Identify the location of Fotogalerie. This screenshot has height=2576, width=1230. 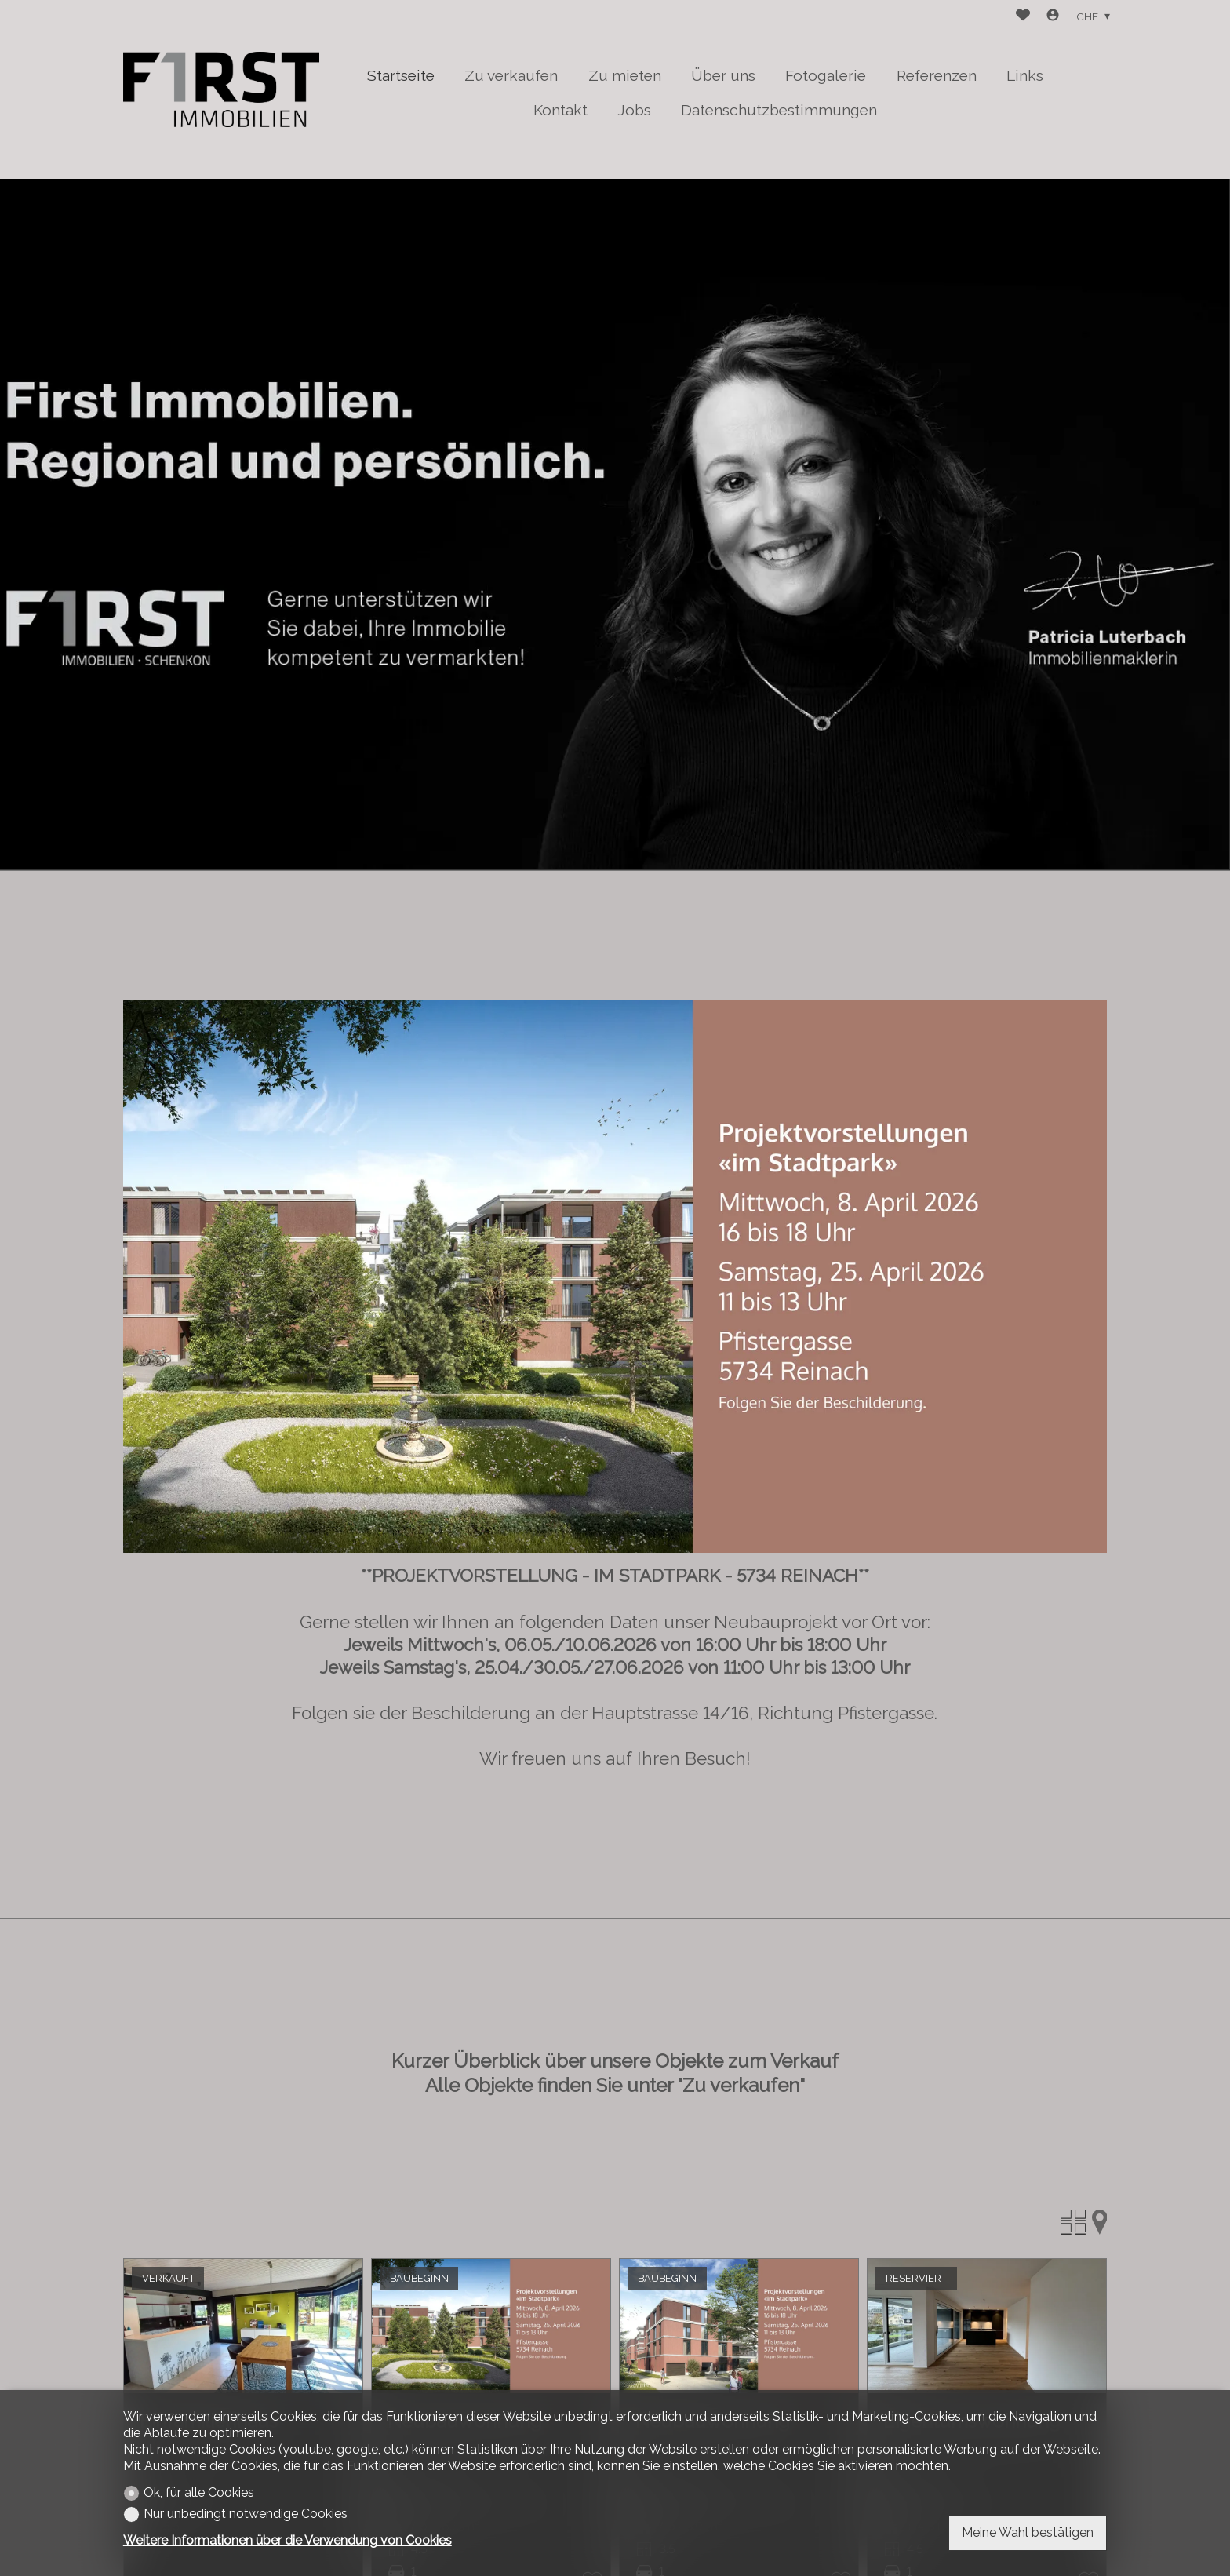
(825, 75).